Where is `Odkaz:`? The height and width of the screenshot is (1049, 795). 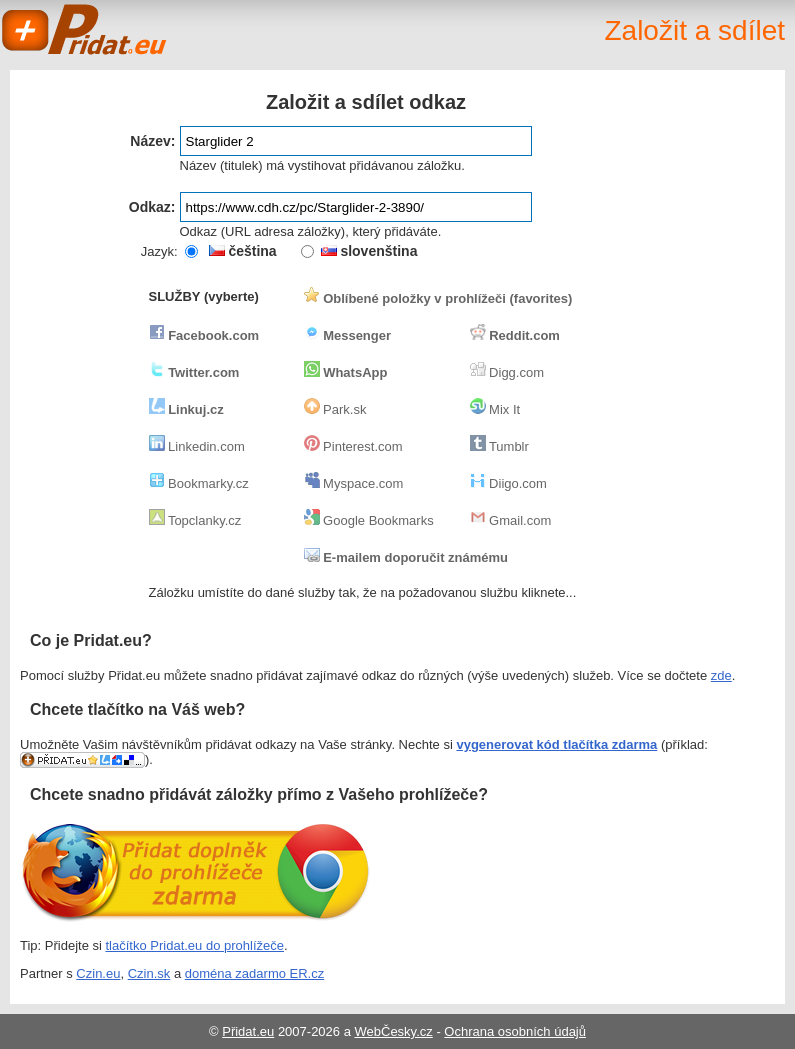
Odkaz: is located at coordinates (152, 207).